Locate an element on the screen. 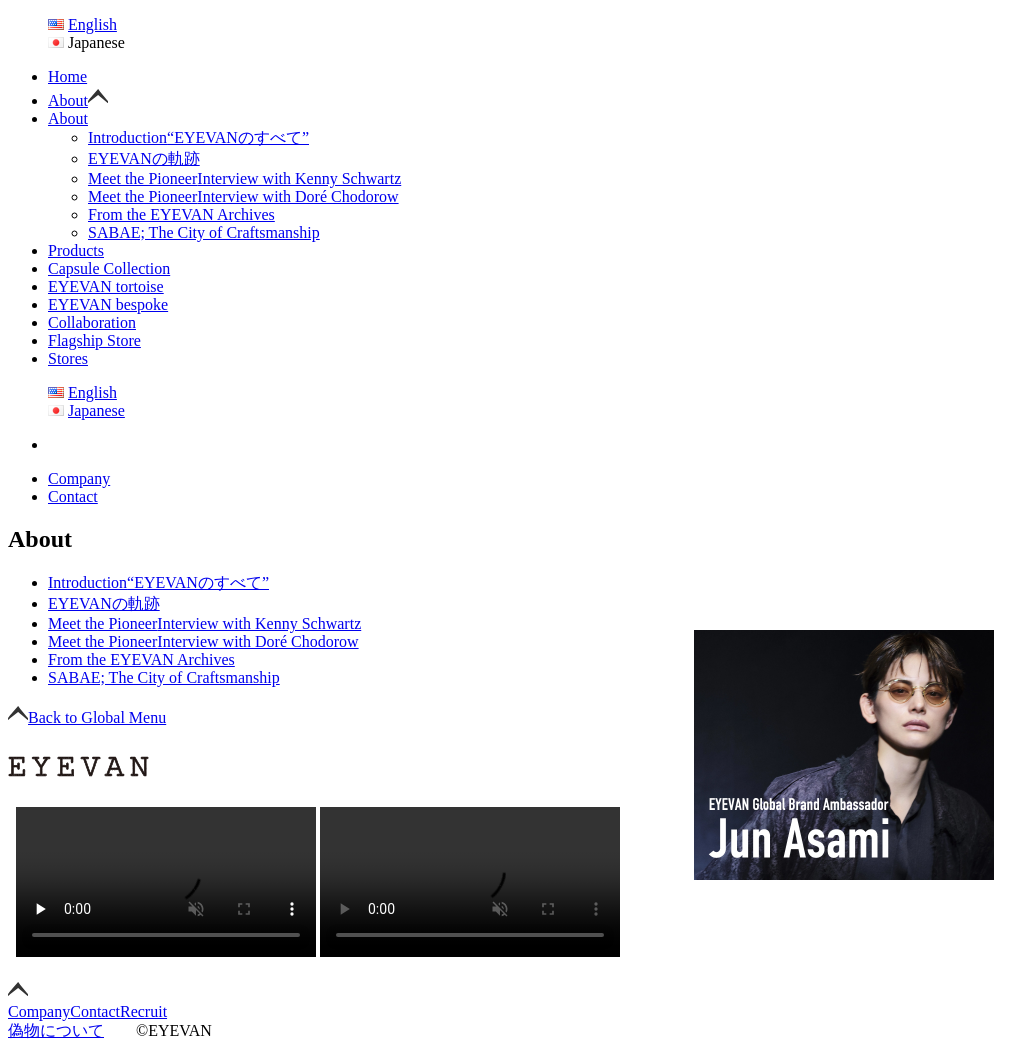  SABAE; The City of Craftsmanship is located at coordinates (204, 232).